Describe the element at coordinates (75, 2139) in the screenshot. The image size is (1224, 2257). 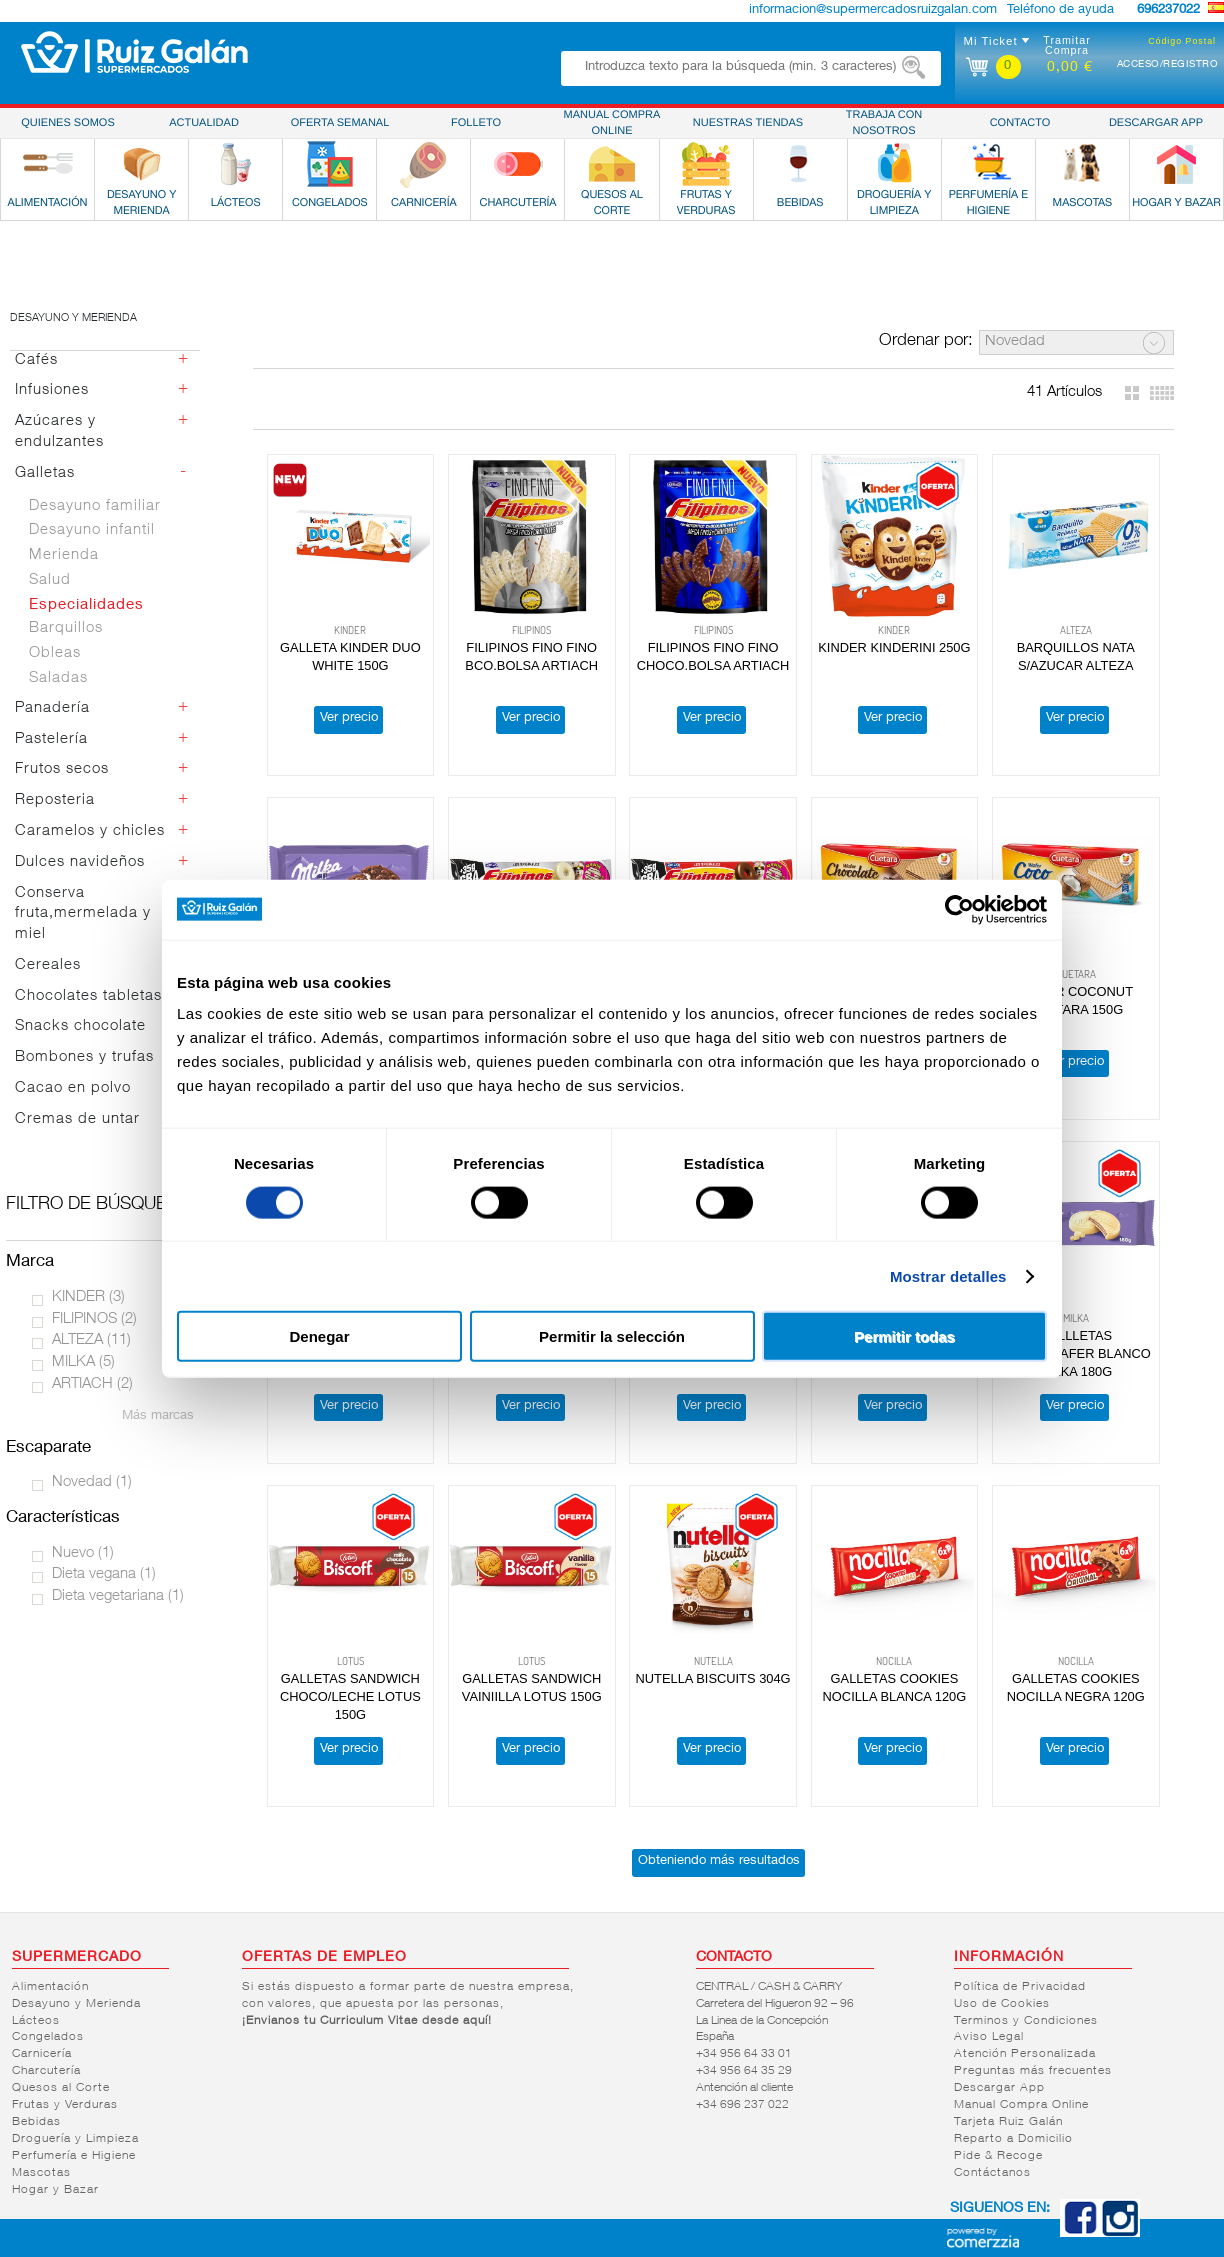
I see `Droguería y Limpieza` at that location.